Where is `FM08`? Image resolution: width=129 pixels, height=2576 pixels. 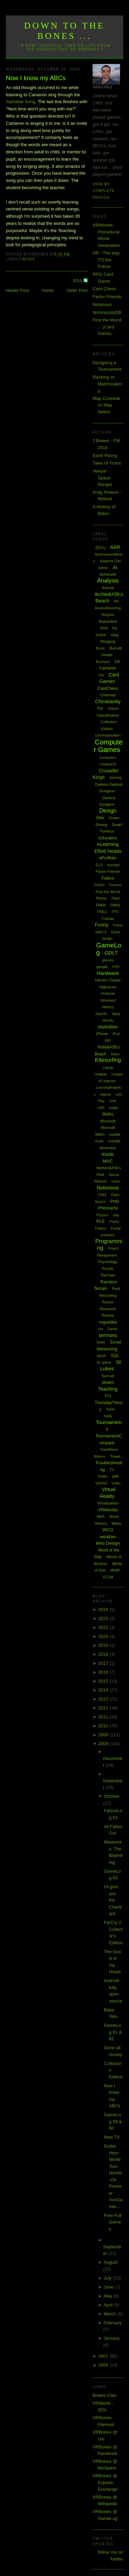 FM08 is located at coordinates (101, 905).